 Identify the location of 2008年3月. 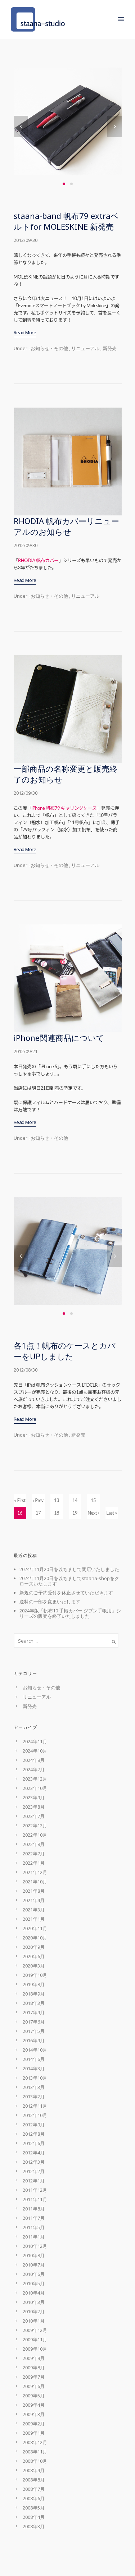
(34, 2526).